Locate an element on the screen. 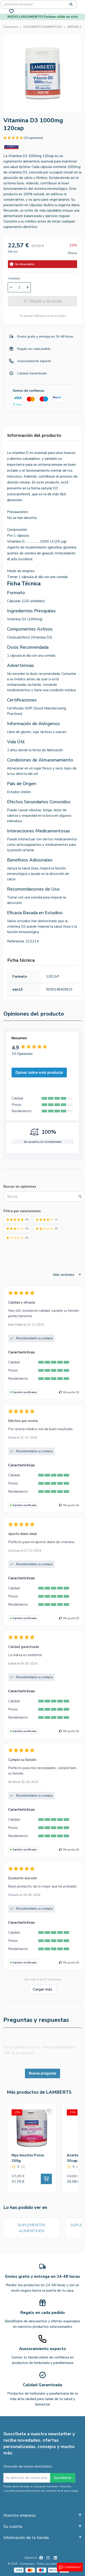 This screenshot has width=85, height=2576. Referencia: is located at coordinates (15, 941).